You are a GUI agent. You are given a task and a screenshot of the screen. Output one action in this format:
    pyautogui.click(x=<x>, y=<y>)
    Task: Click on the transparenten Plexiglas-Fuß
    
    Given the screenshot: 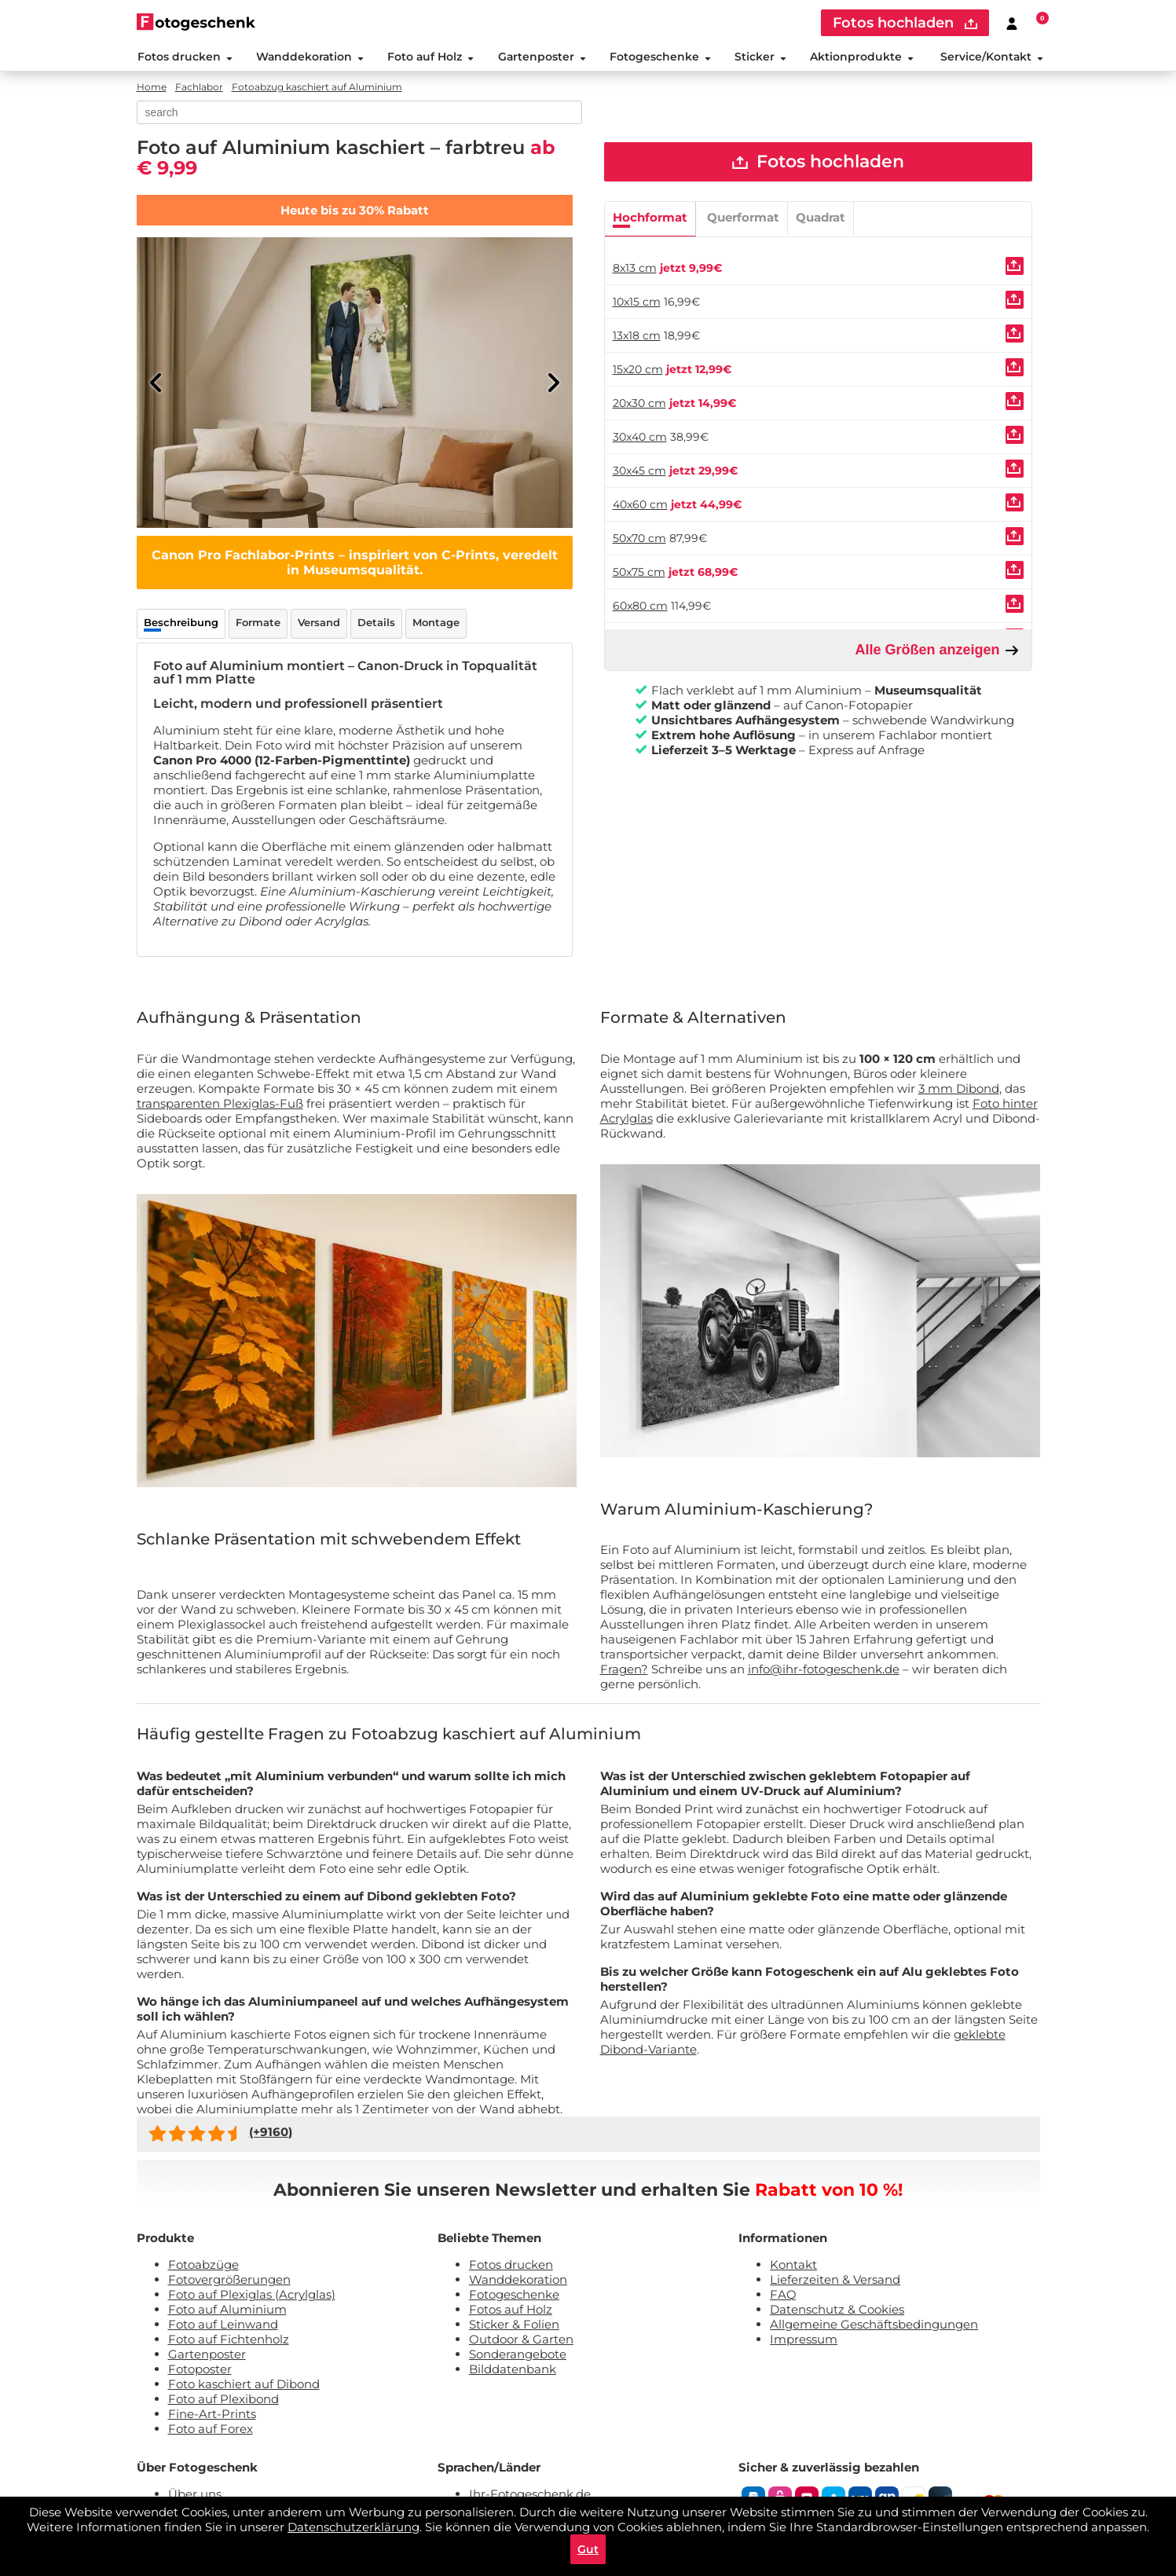 What is the action you would take?
    pyautogui.click(x=220, y=1105)
    